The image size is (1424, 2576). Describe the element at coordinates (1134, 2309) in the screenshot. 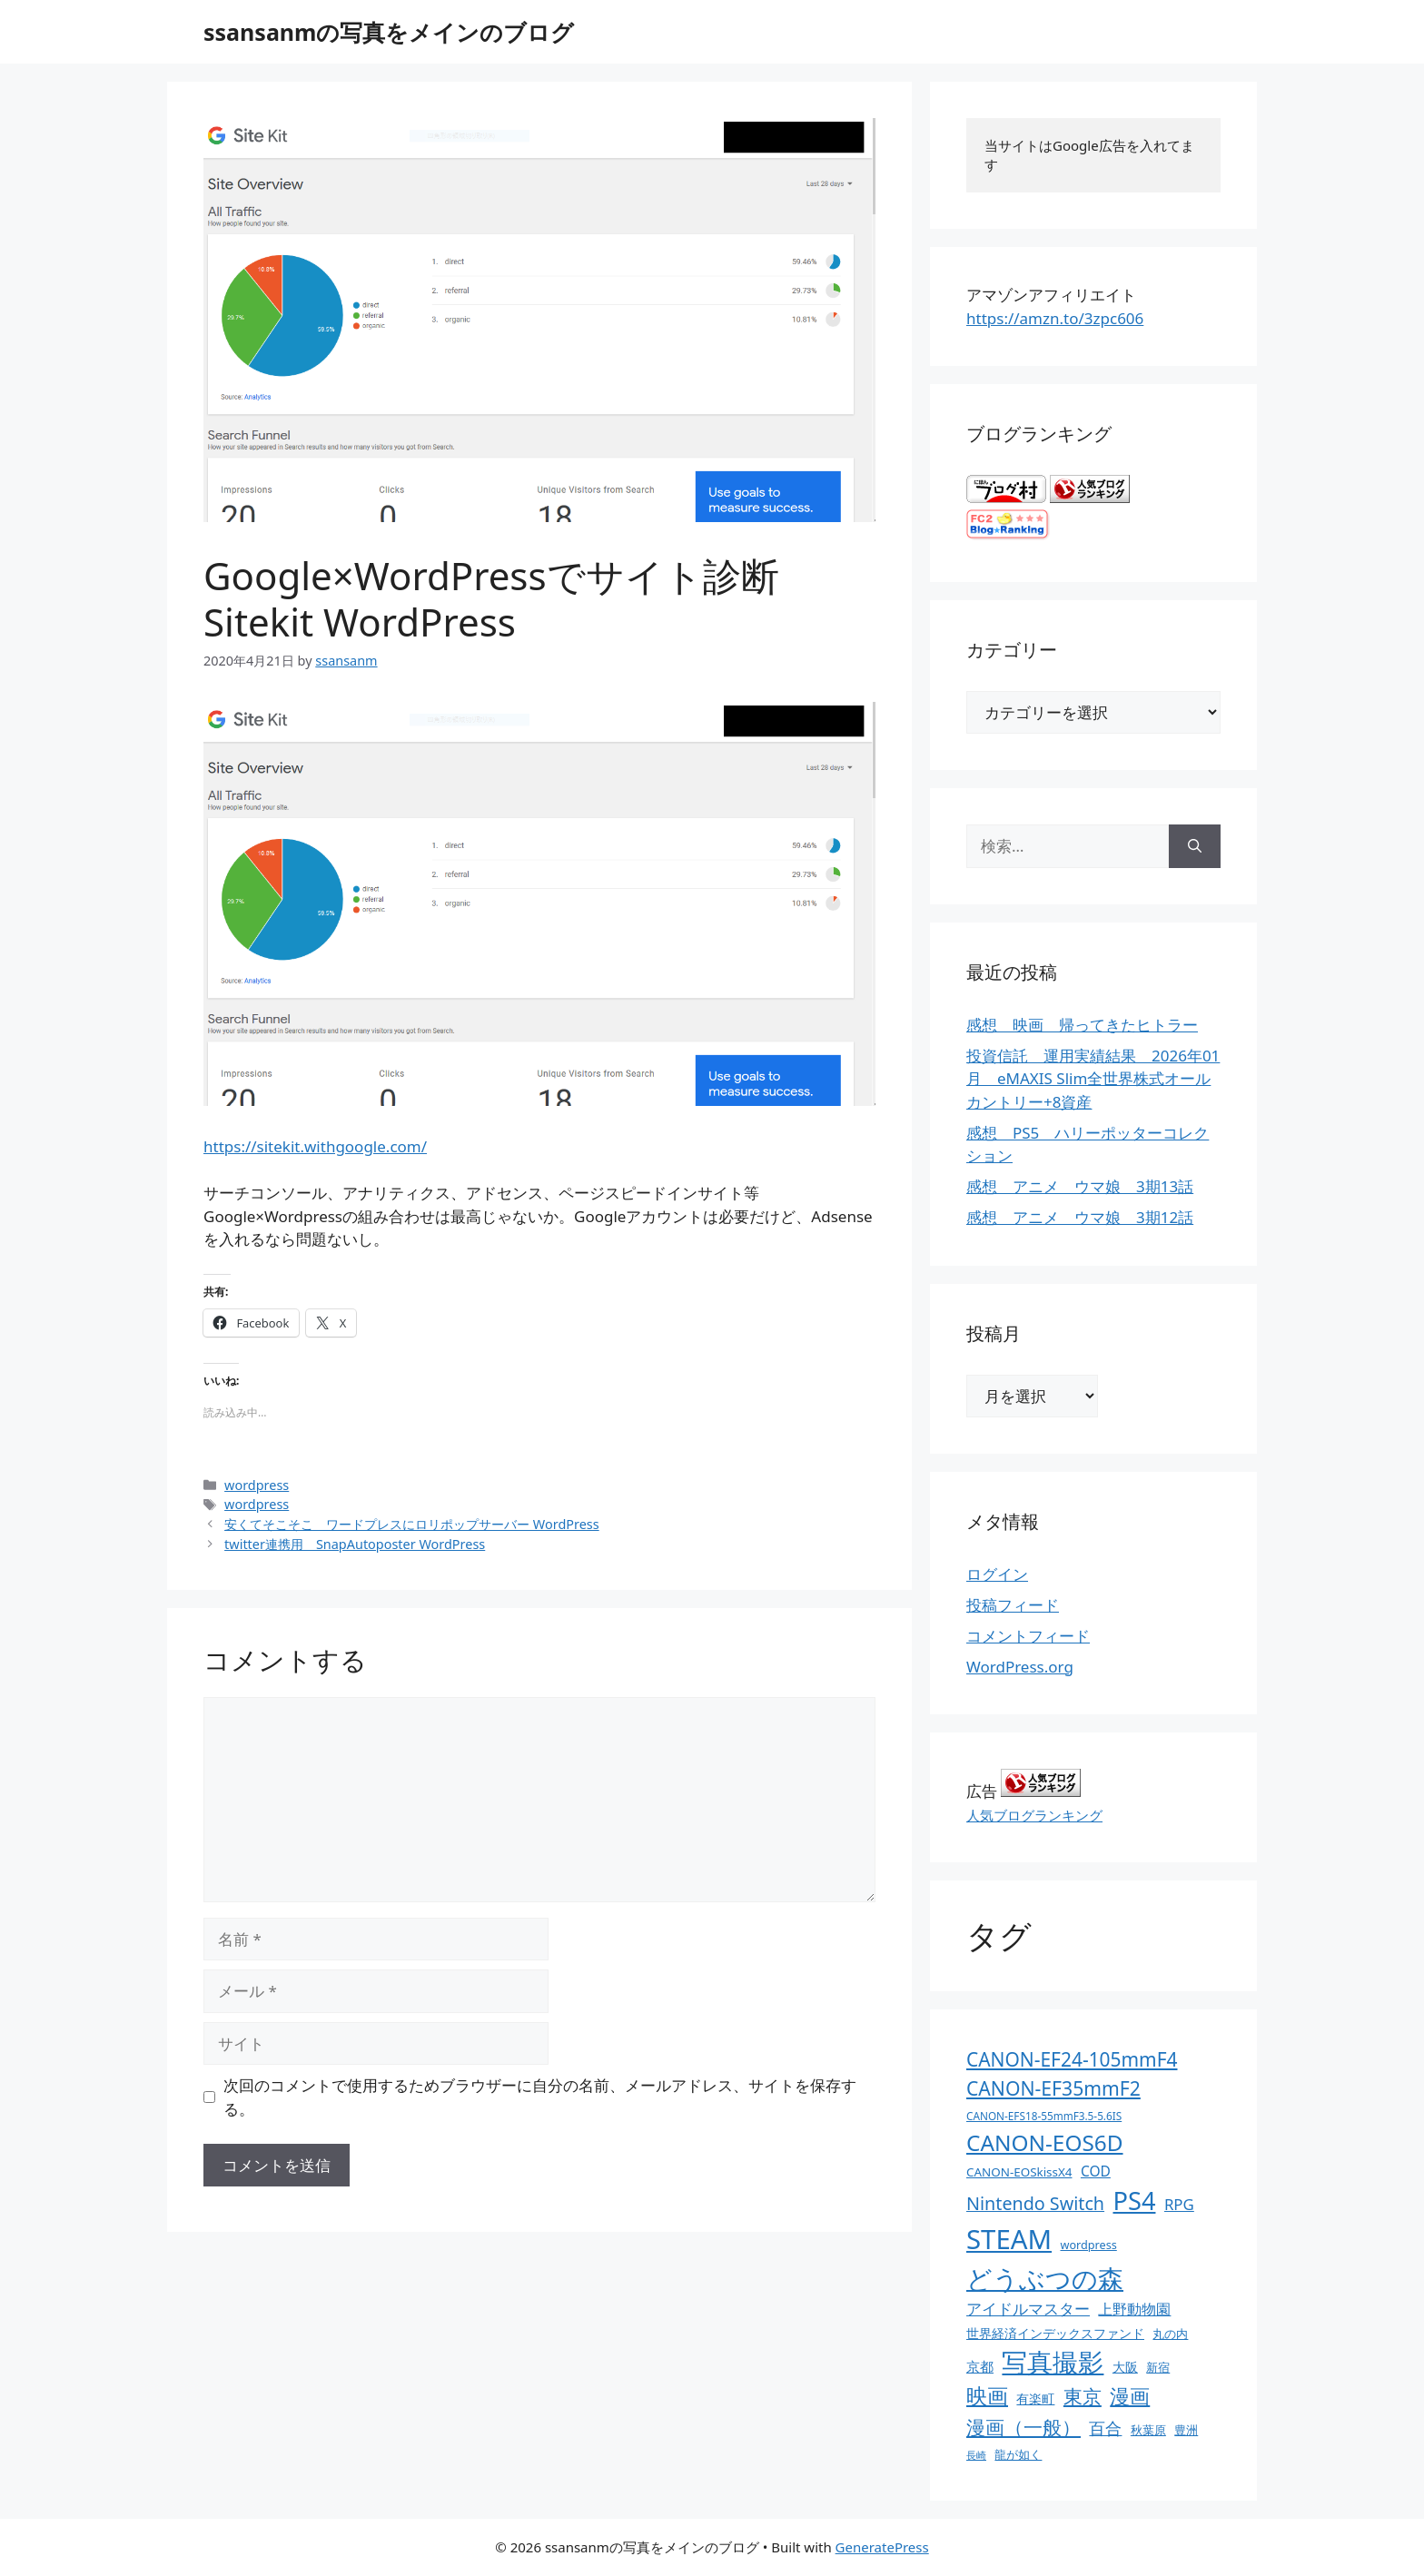

I see `上野動物園 [上野動物園 (22個の項目)]` at that location.